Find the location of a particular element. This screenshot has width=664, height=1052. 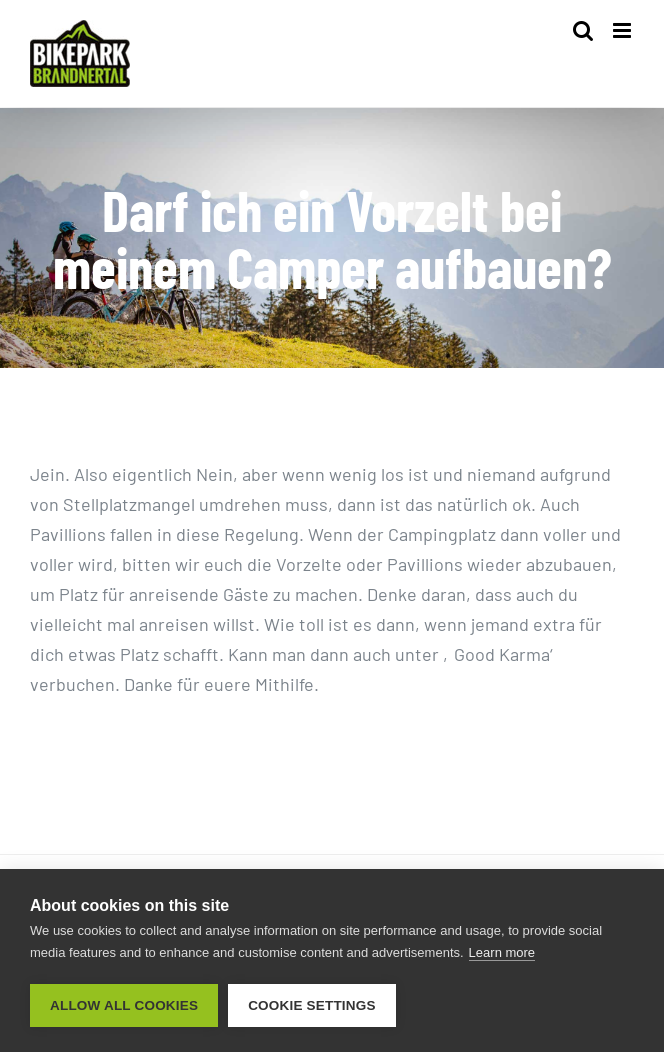

[Toggle mobile menu] is located at coordinates (623, 30).